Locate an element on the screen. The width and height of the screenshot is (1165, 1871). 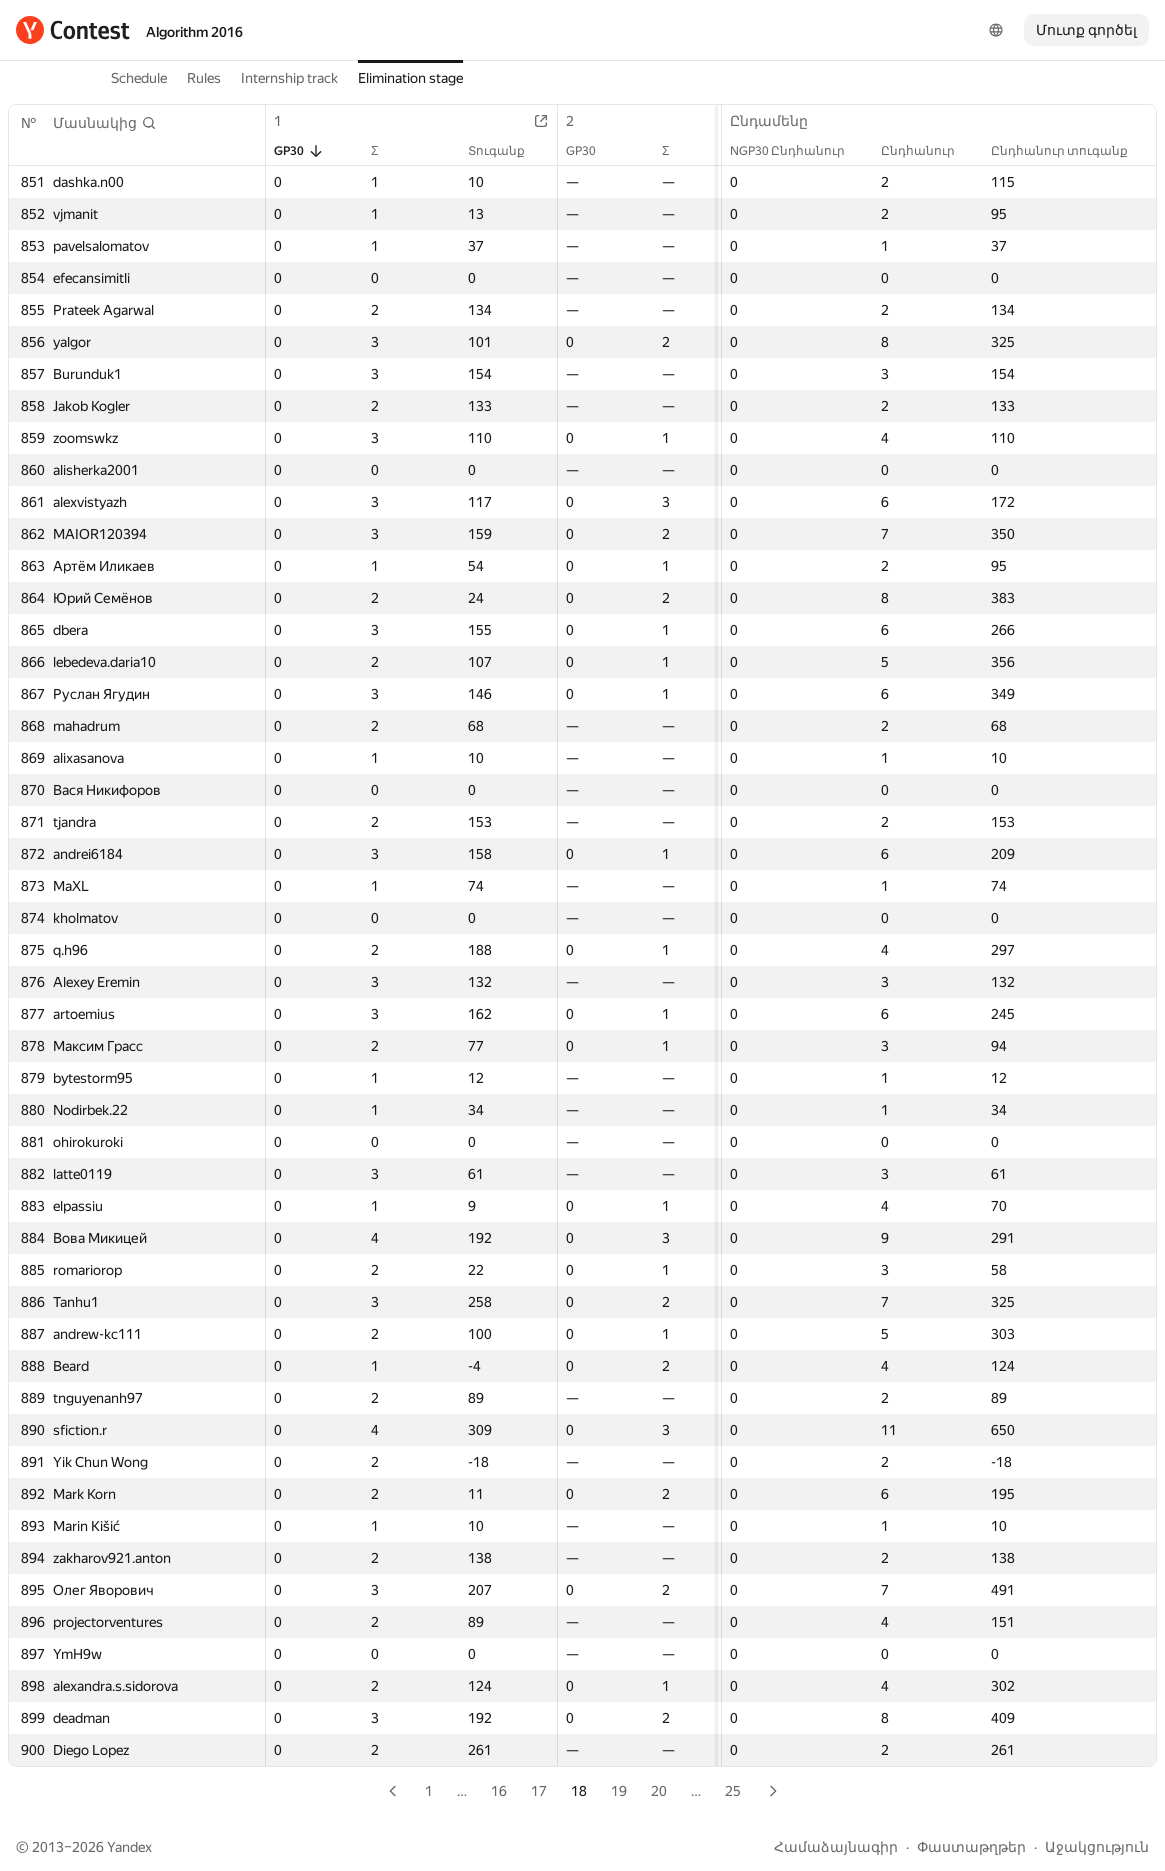
Ընդհանուր տուգանք is located at coordinates (1069, 151).